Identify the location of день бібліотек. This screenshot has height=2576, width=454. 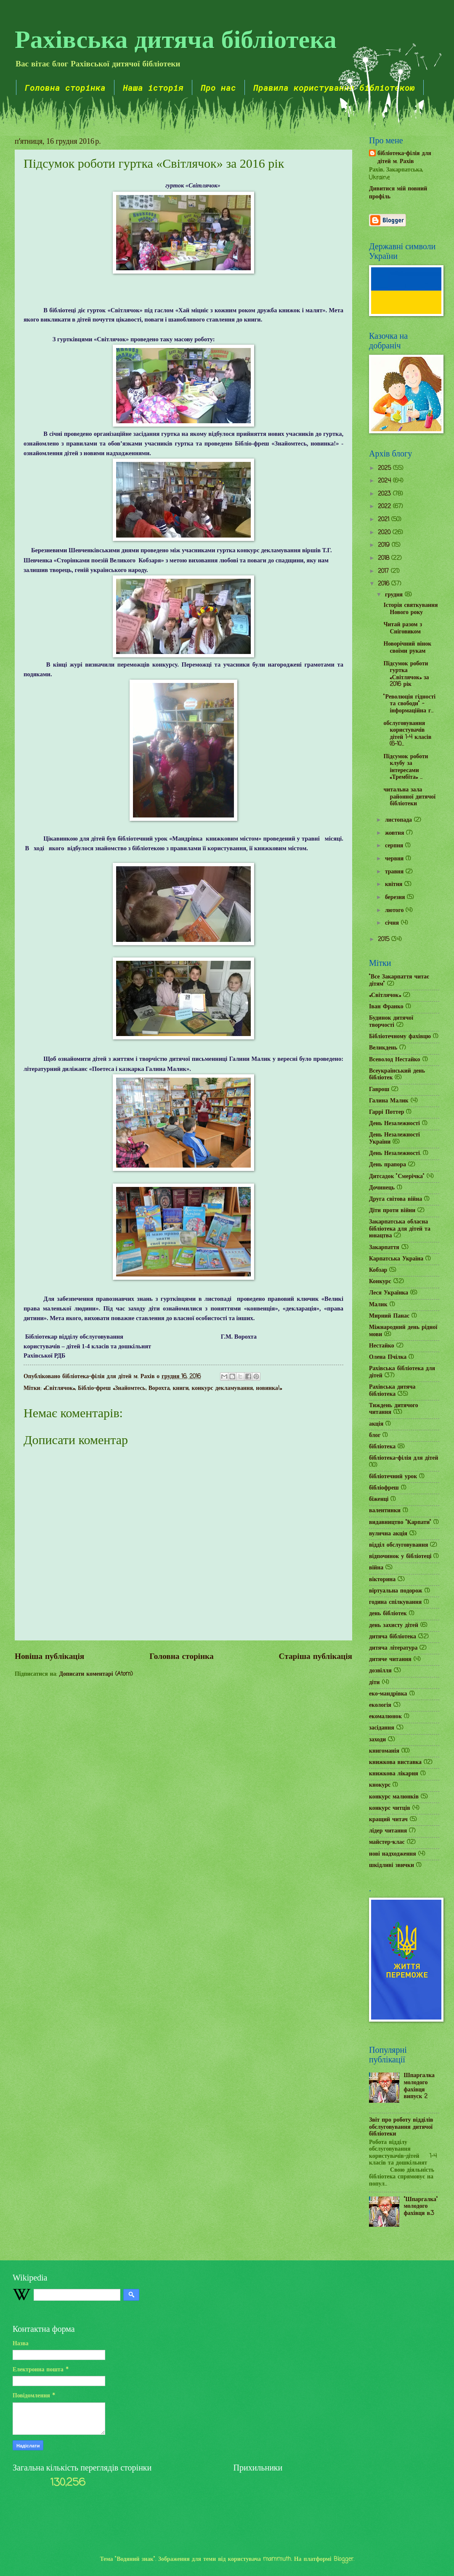
(388, 1613).